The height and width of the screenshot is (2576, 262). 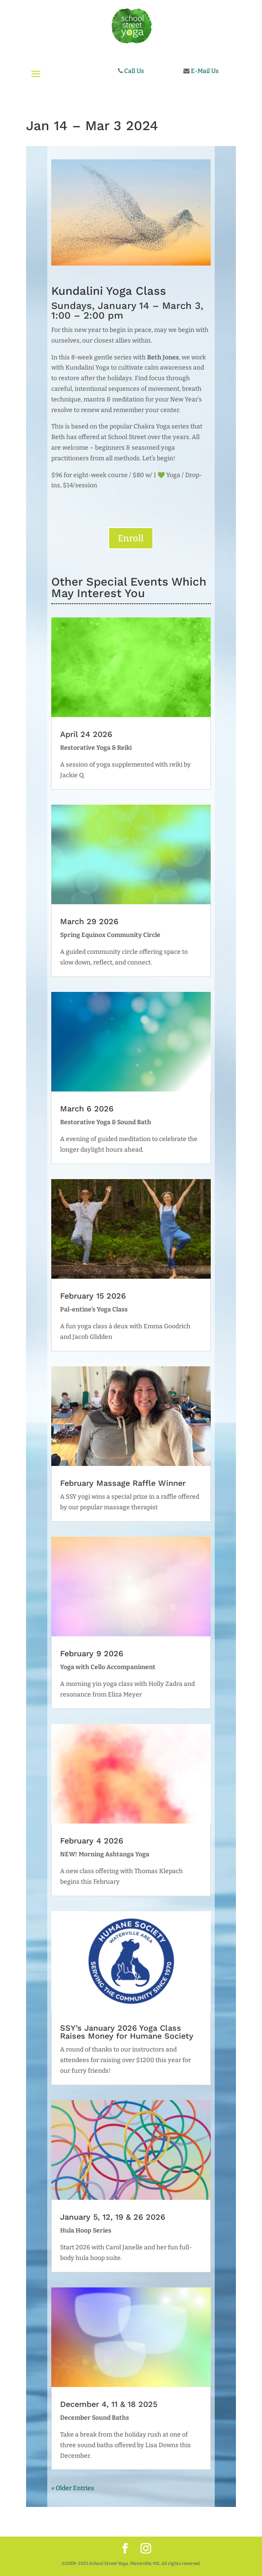 What do you see at coordinates (86, 734) in the screenshot?
I see `April 24 2026` at bounding box center [86, 734].